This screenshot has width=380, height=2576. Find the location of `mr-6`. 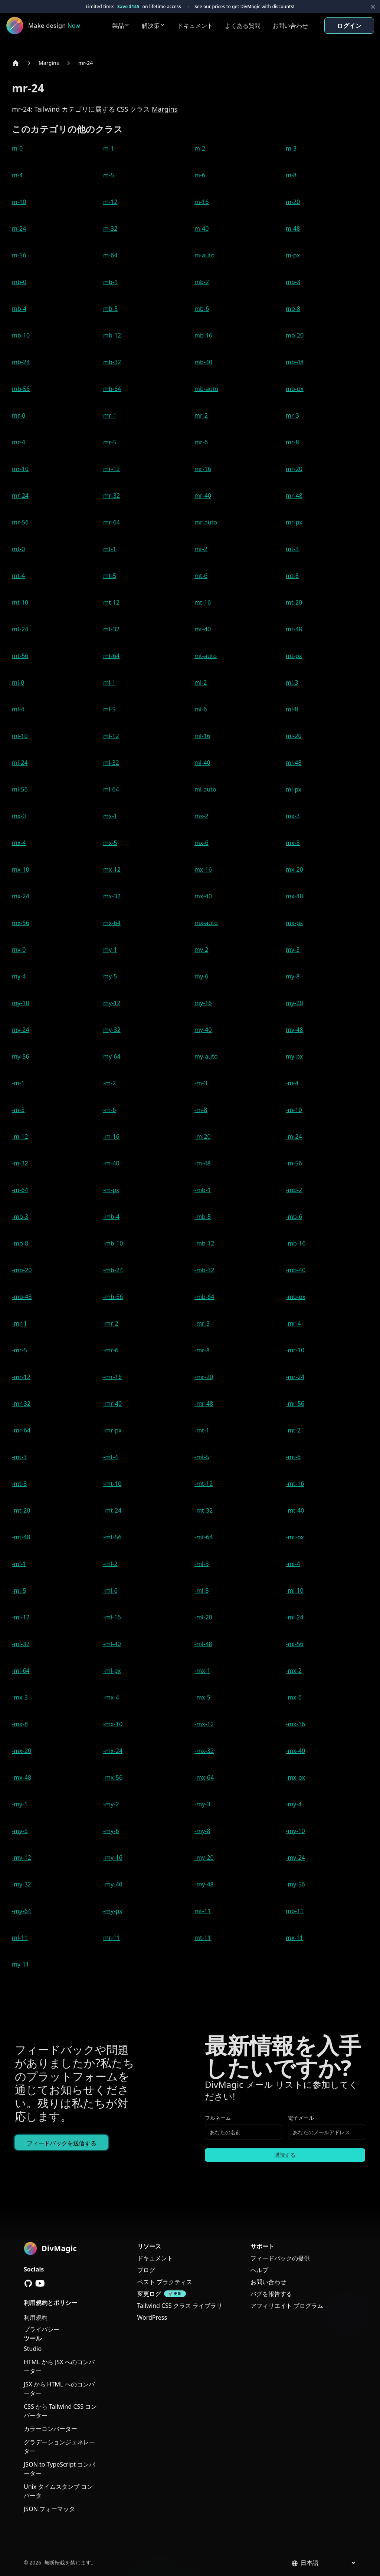

mr-6 is located at coordinates (201, 442).